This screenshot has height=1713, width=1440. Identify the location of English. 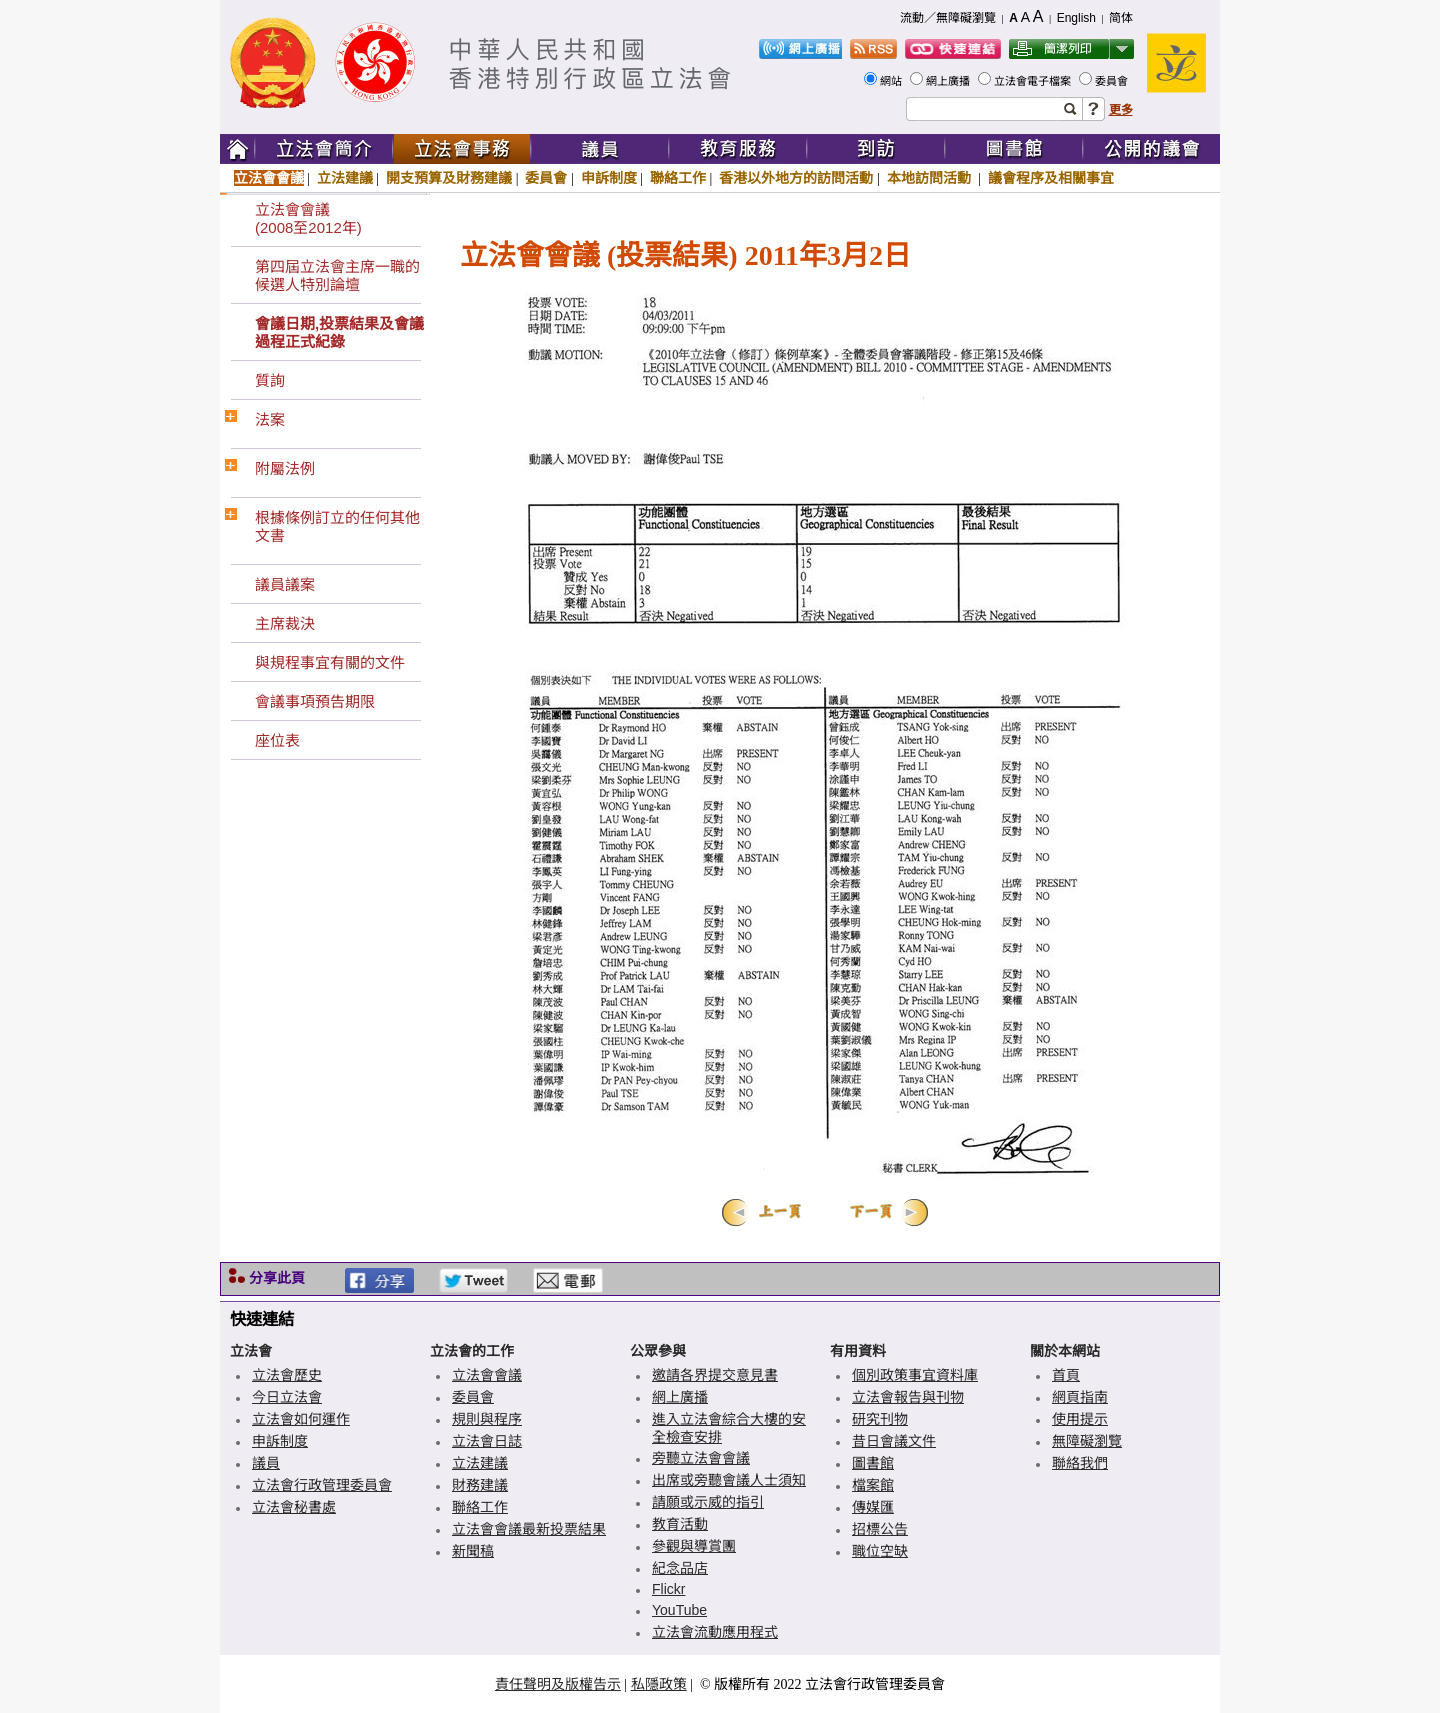
(1076, 18).